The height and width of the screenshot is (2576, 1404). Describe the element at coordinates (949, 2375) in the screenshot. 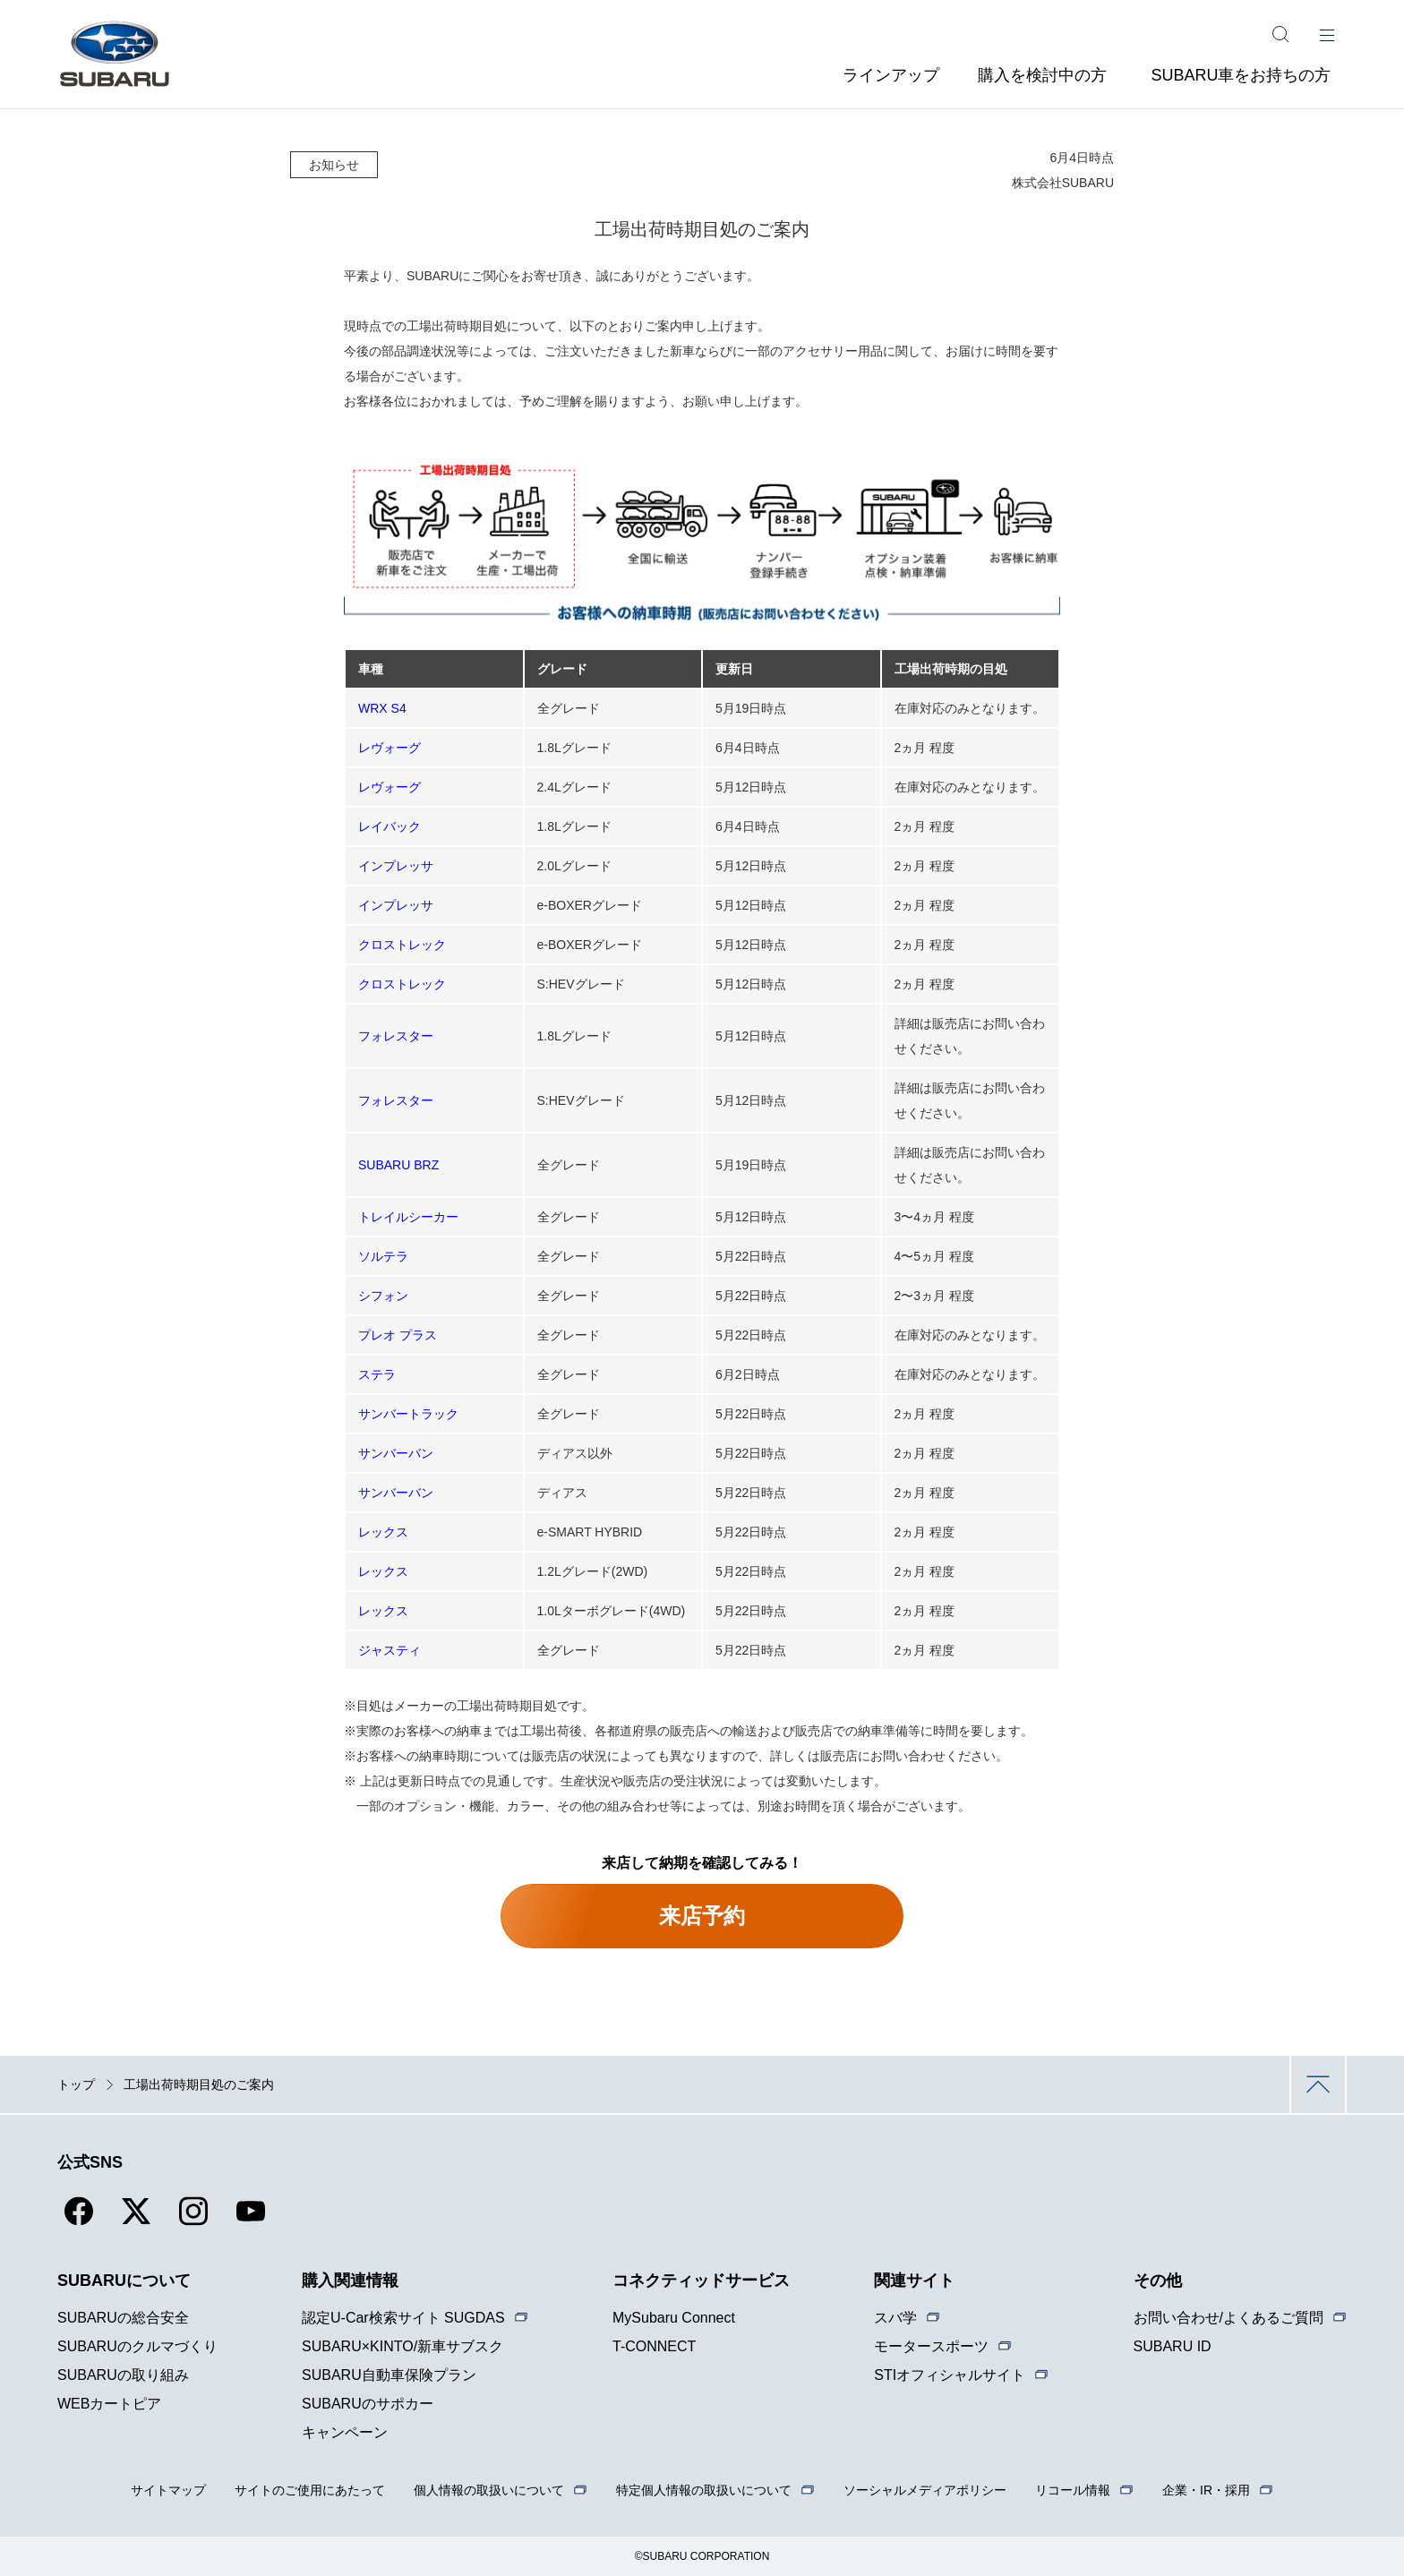

I see `STIオフィシャルサイト` at that location.